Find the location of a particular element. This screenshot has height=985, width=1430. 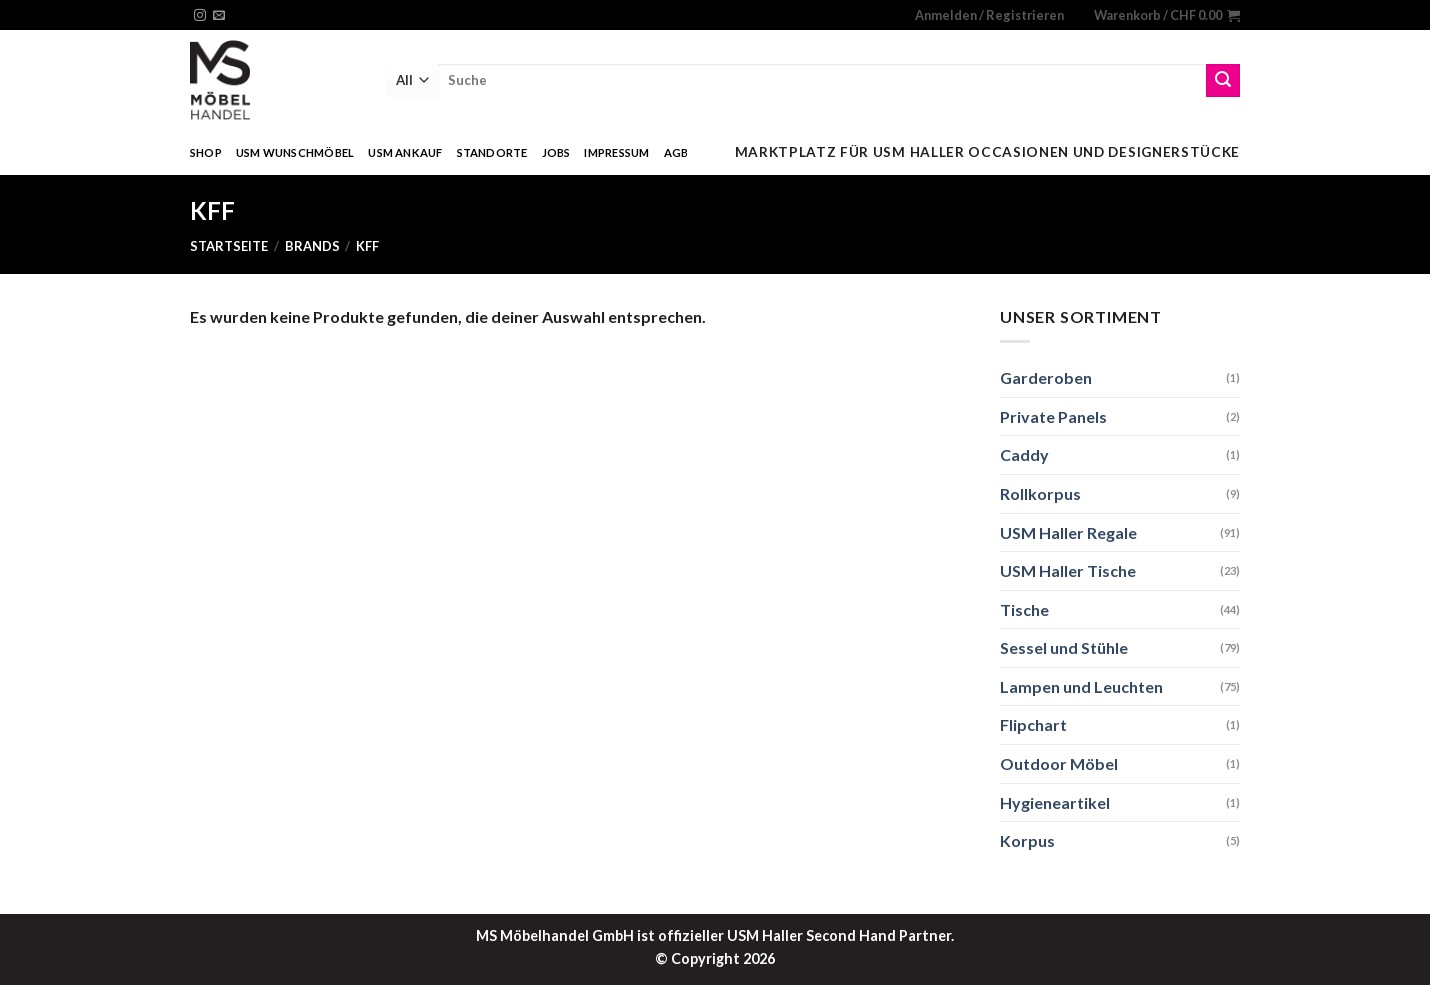

USM Haller Regale is located at coordinates (1068, 532).